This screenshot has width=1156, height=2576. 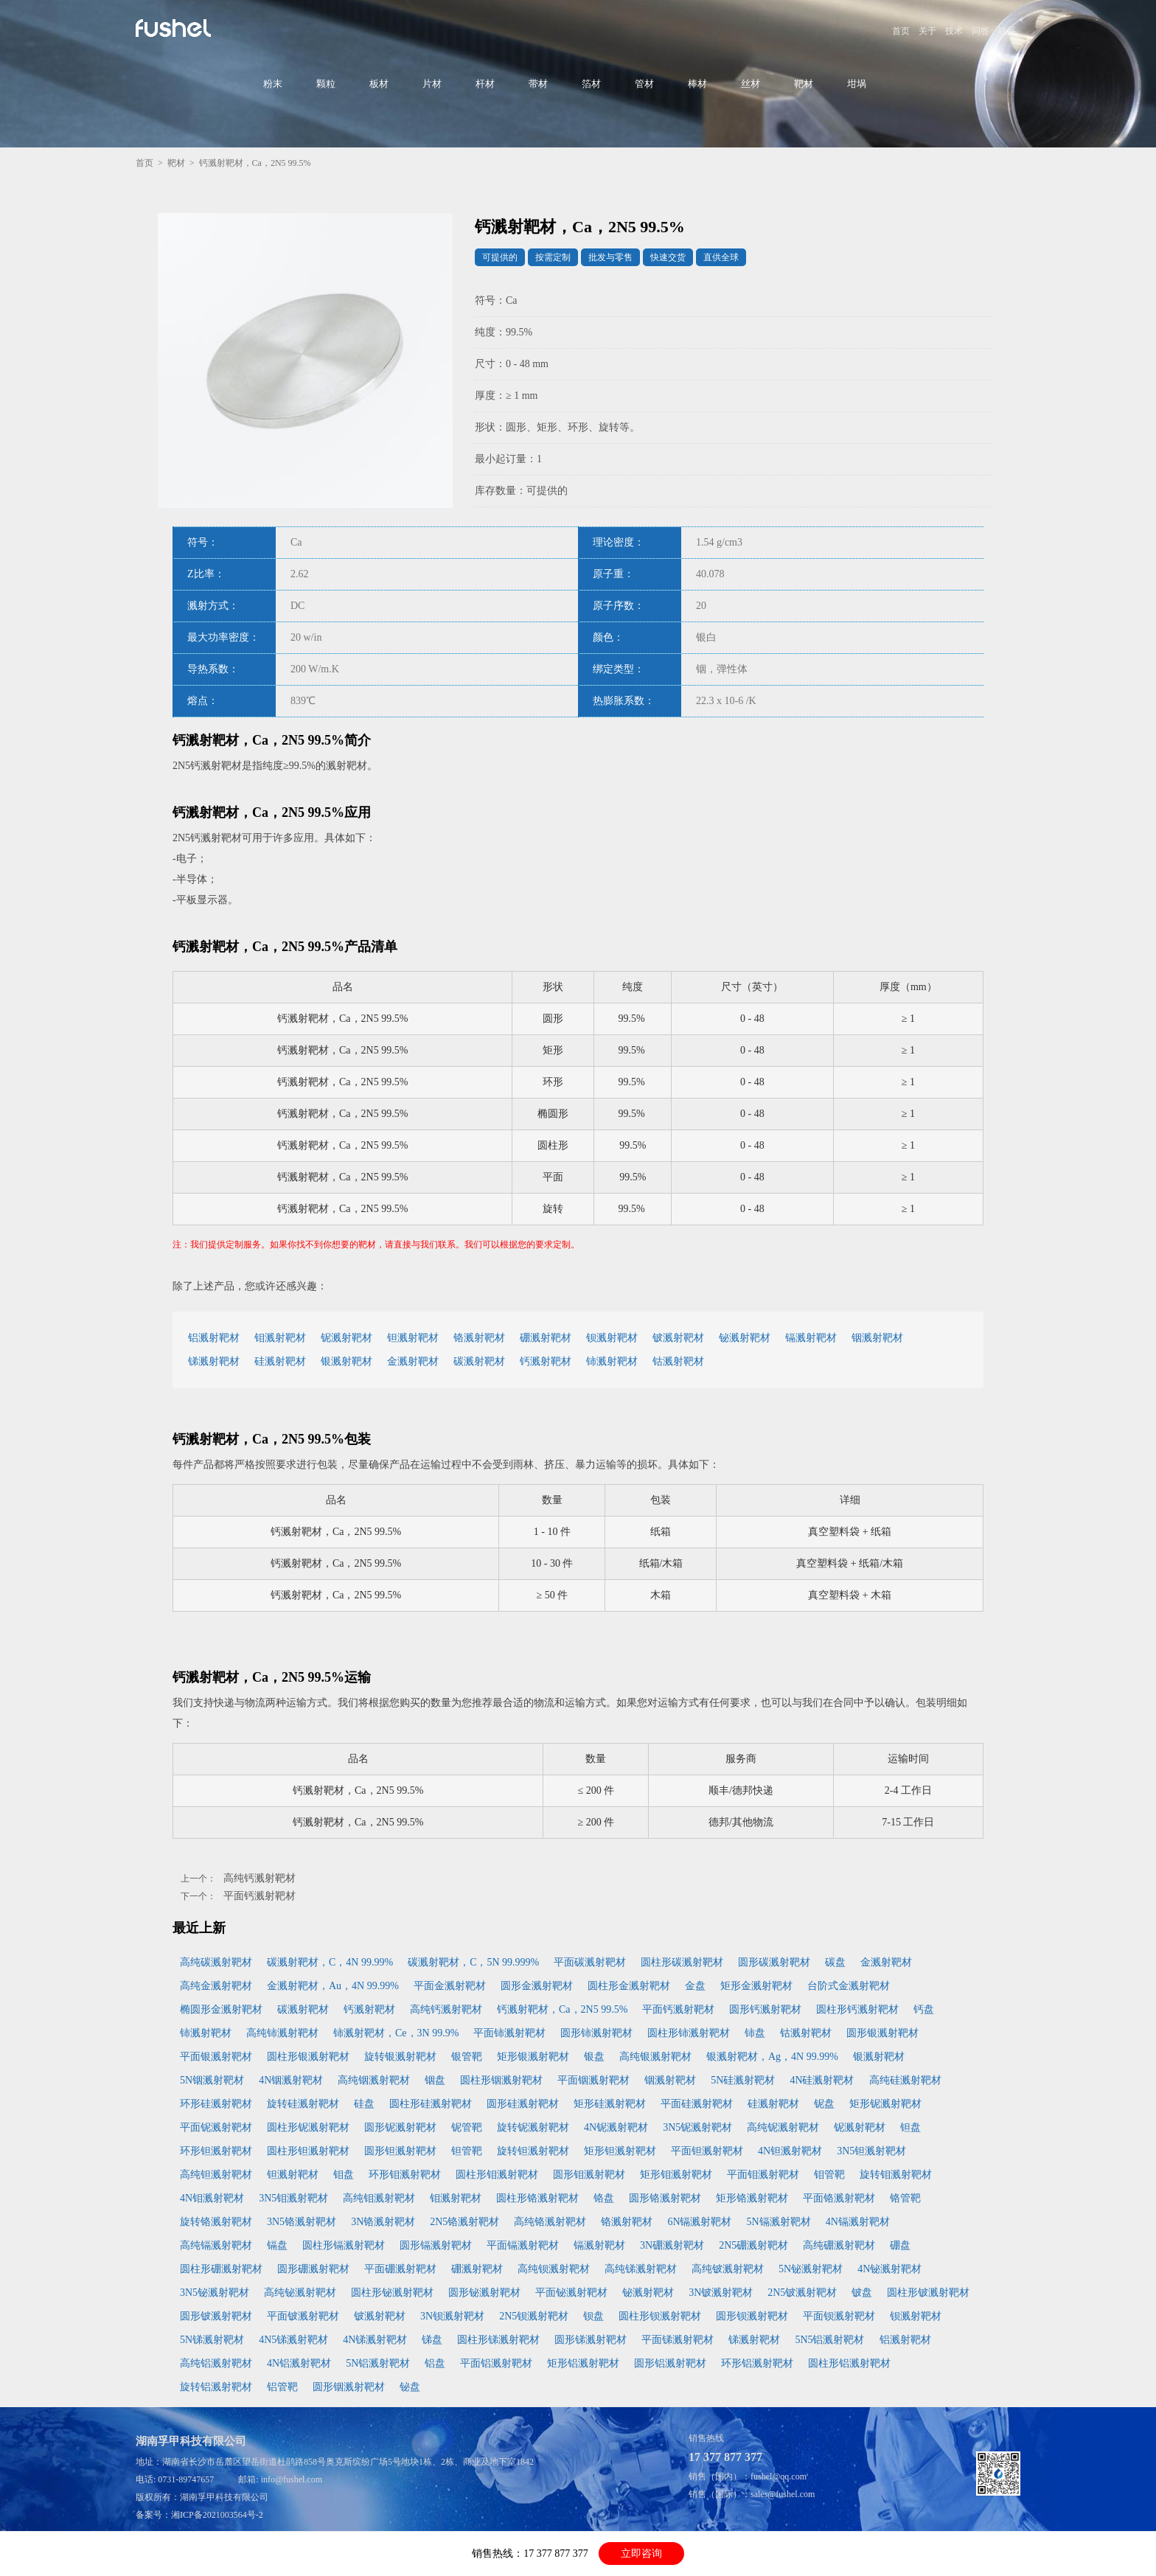 I want to click on 圆柱形硅溅射靶材, so click(x=430, y=2103).